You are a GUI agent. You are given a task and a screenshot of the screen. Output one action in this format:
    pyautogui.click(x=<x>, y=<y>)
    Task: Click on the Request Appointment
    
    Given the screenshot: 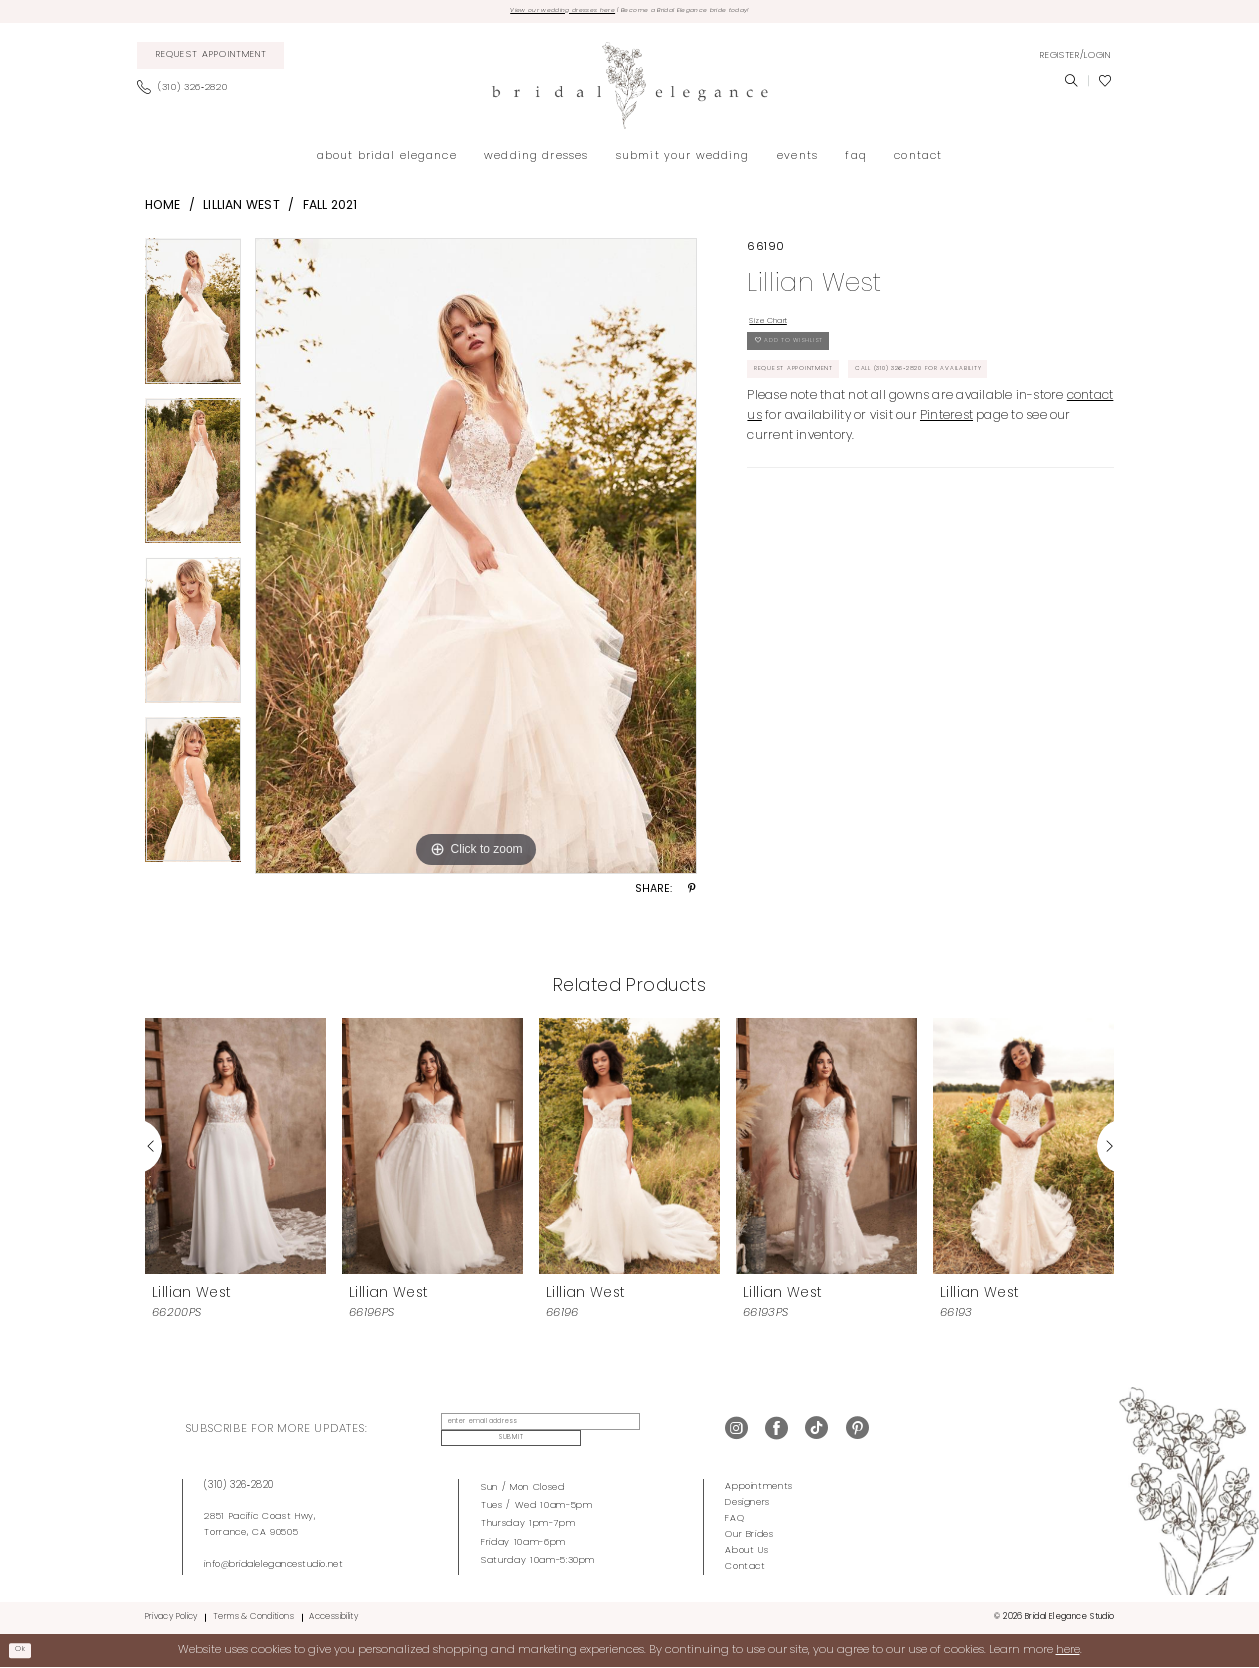 What is the action you would take?
    pyautogui.click(x=813, y=405)
    